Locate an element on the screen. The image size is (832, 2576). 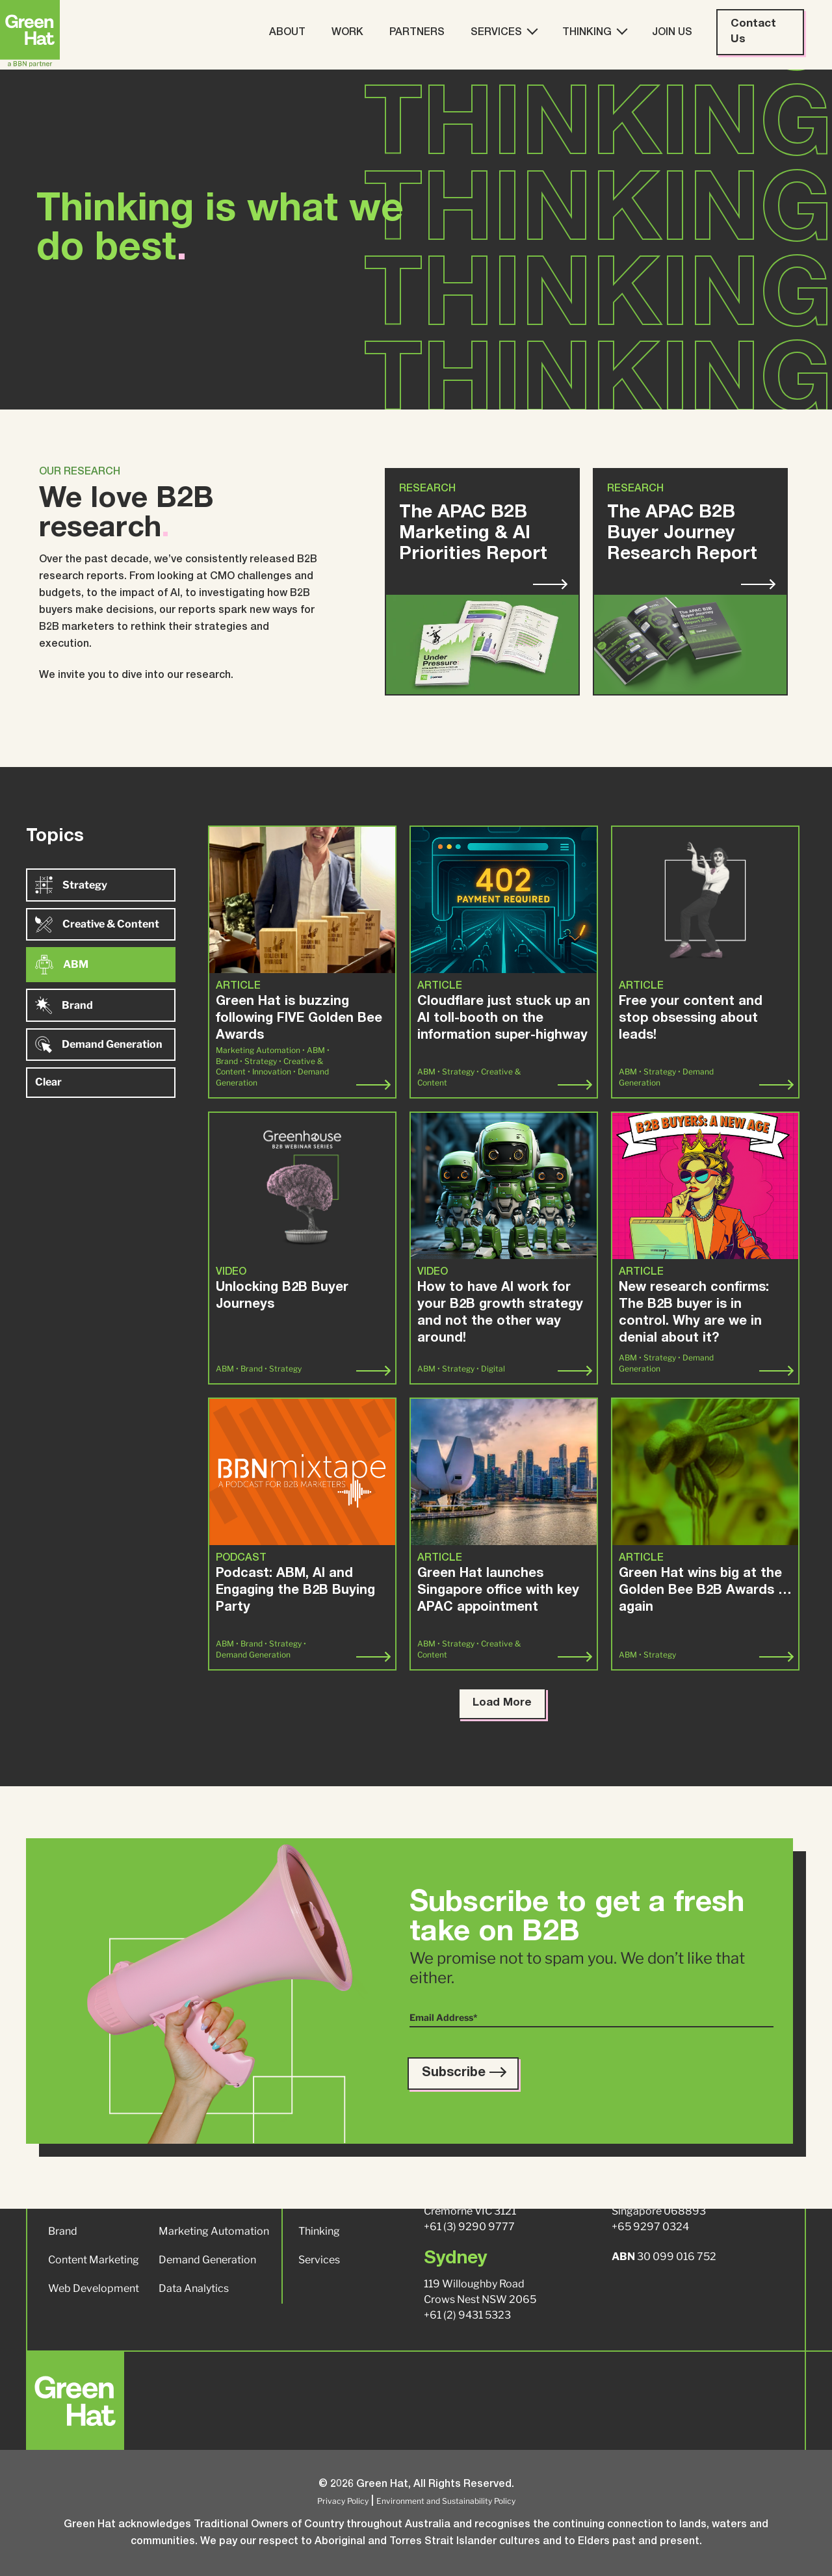
Partners is located at coordinates (417, 33).